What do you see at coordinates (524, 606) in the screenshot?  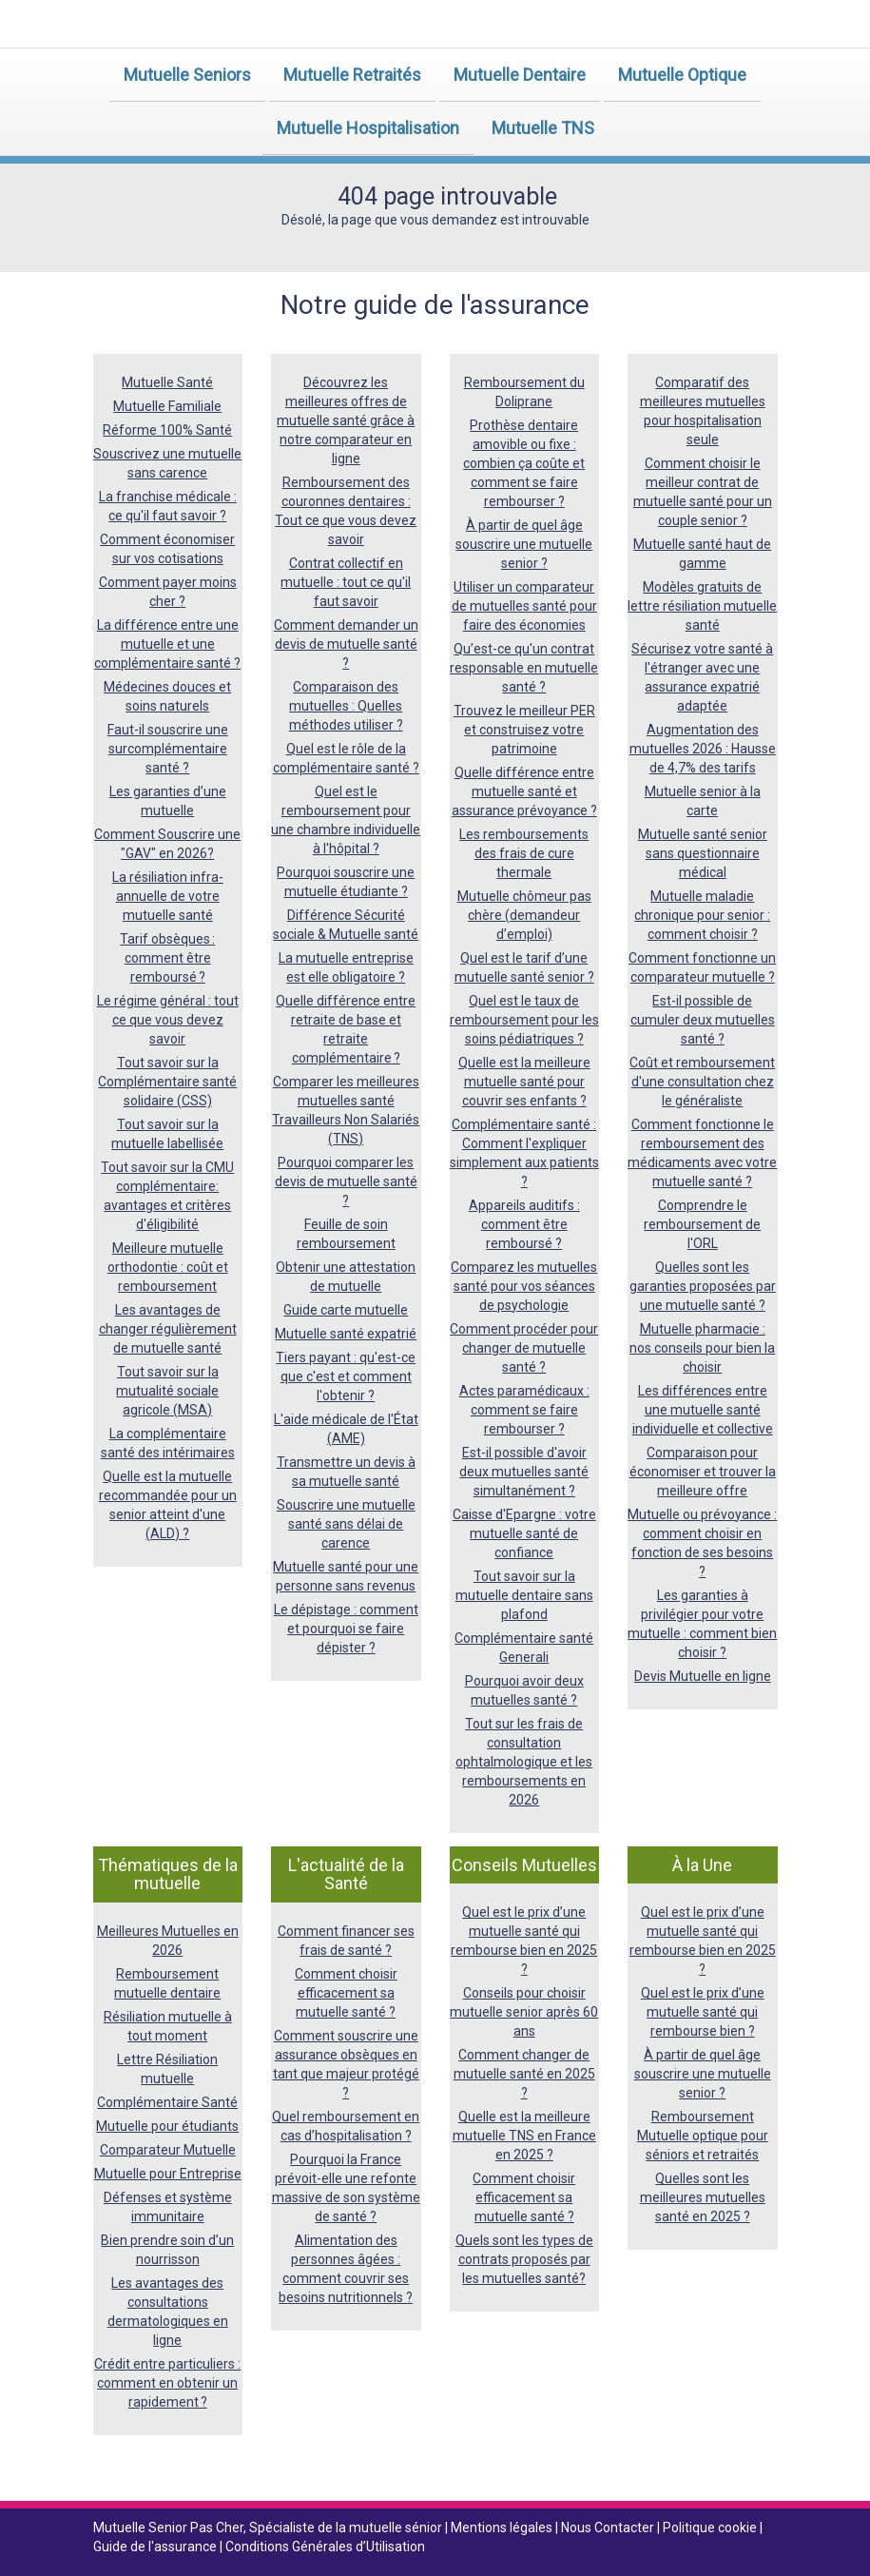 I see `Utiliser un comparateur de mutuelles santé pour faire des économies` at bounding box center [524, 606].